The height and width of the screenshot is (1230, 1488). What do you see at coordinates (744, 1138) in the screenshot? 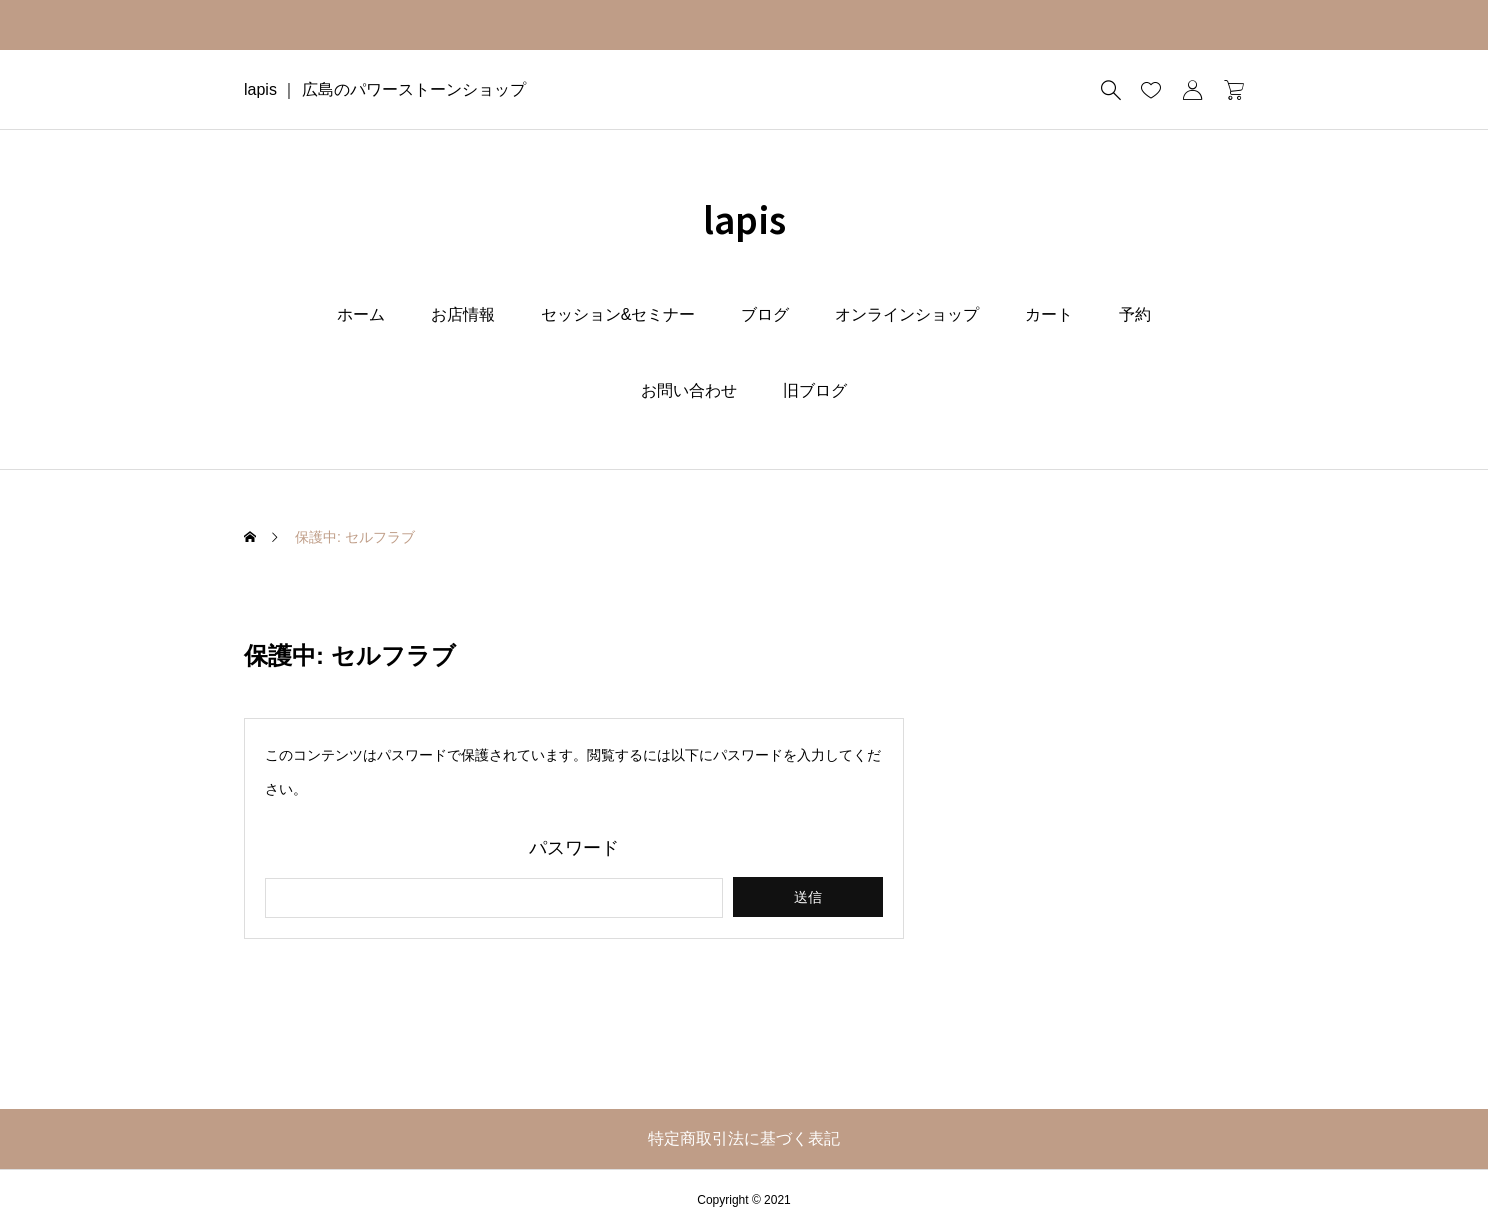
I see `特定商取引法に基づく表記` at bounding box center [744, 1138].